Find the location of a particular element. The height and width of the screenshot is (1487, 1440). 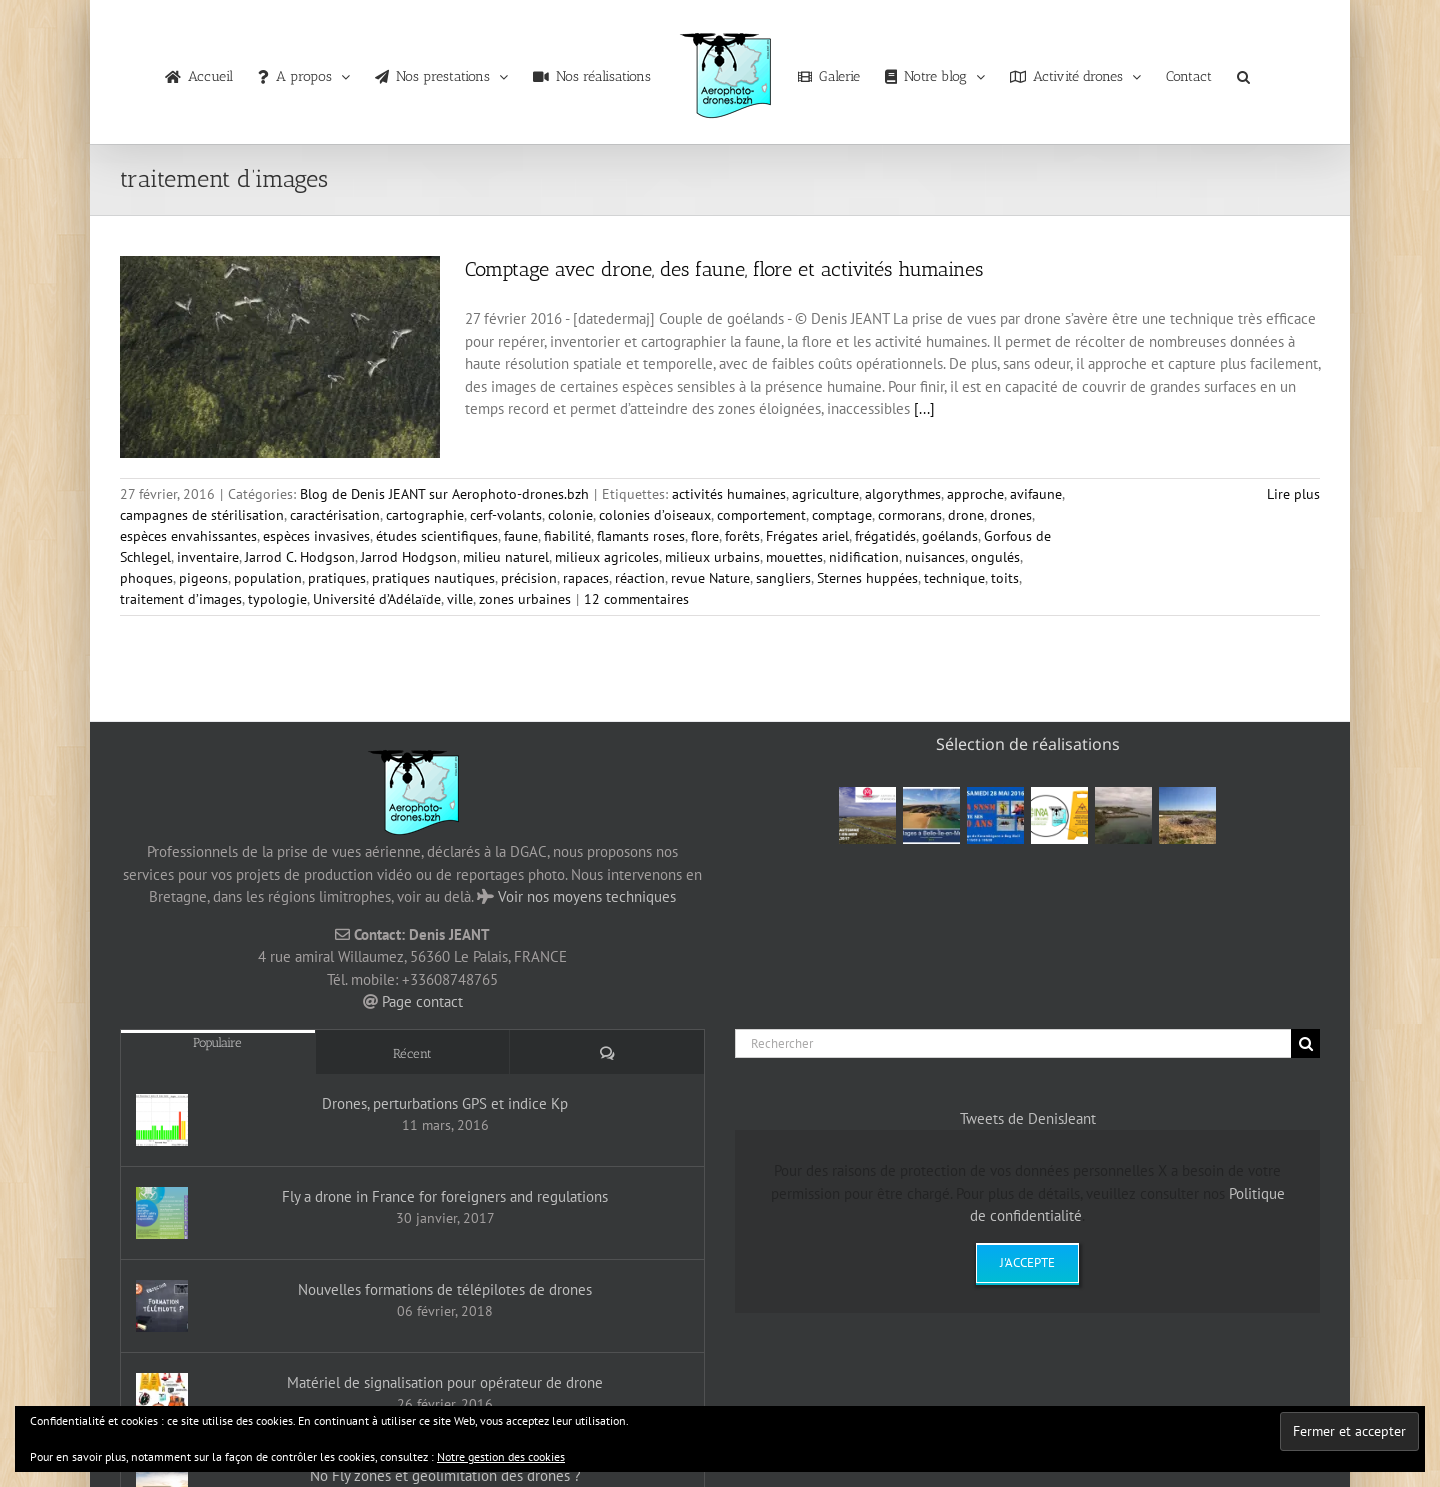

Blog de Denis JEANT sur Aerophoto-drones.bzh is located at coordinates (444, 494).